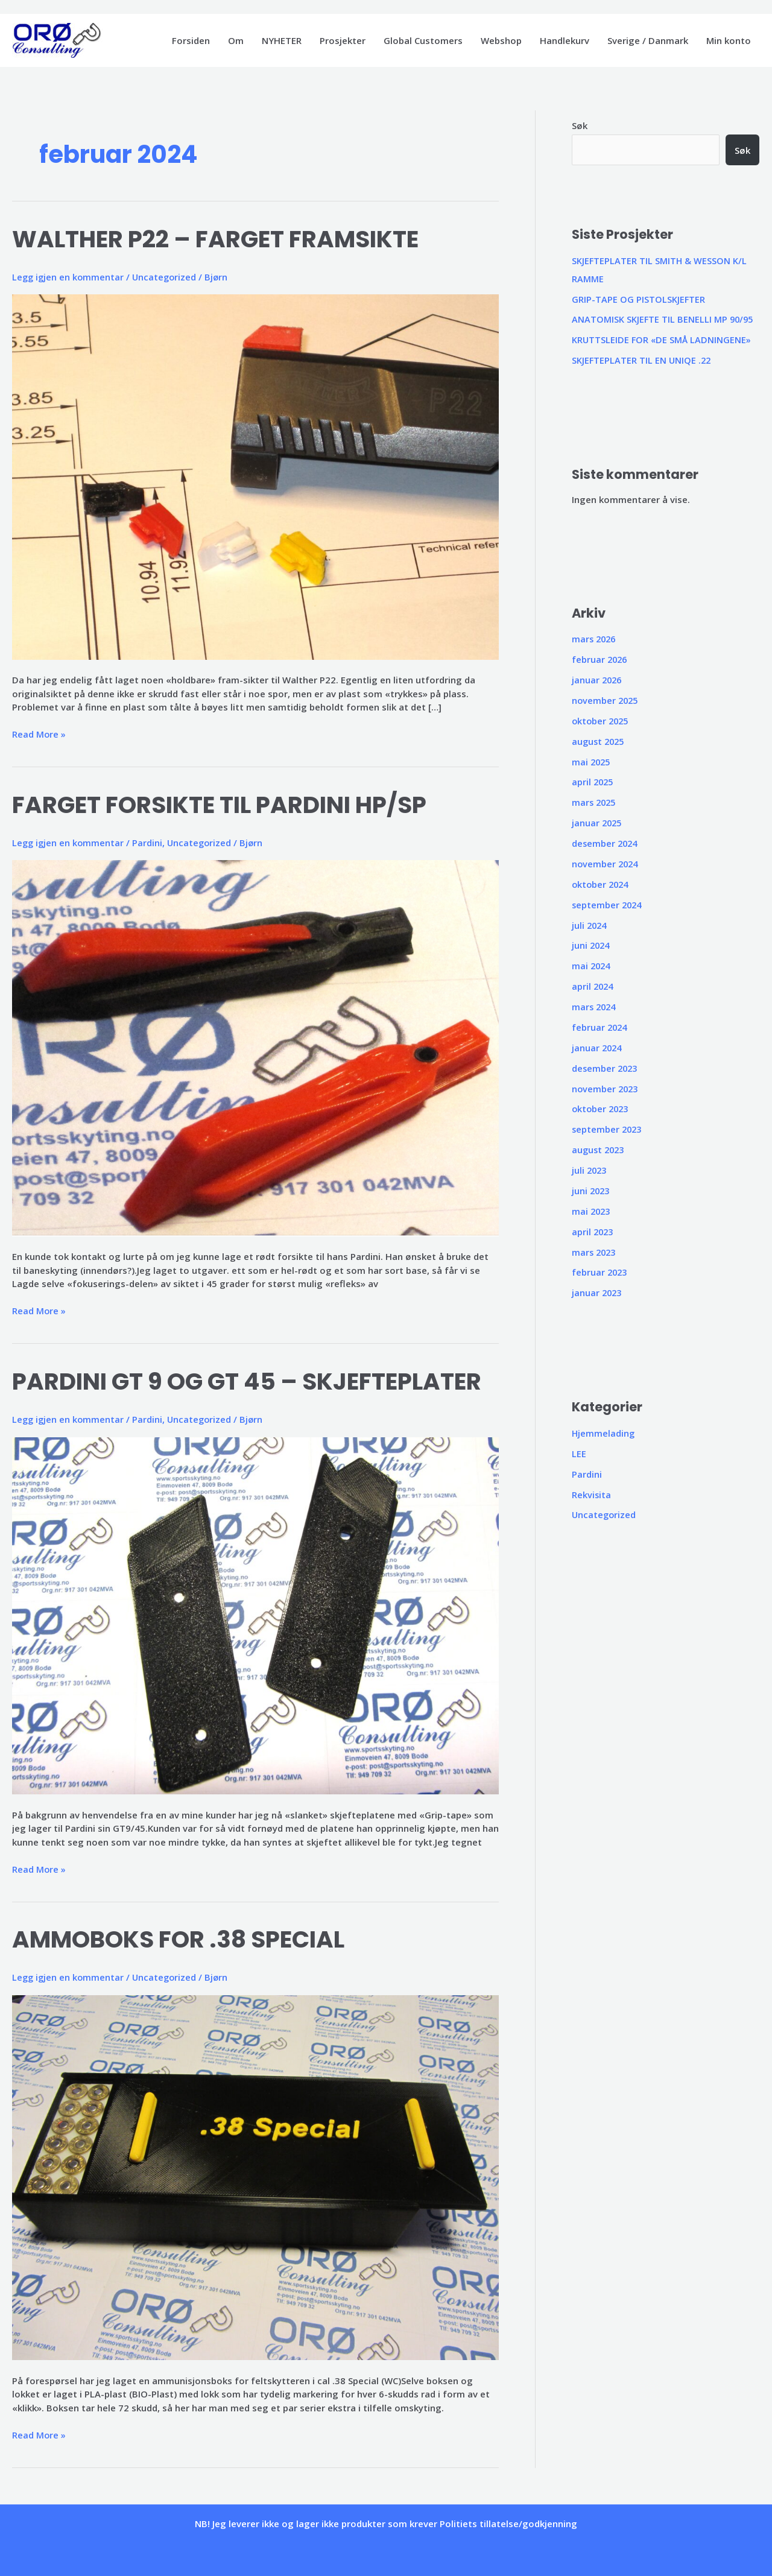 This screenshot has height=2576, width=772. Describe the element at coordinates (598, 679) in the screenshot. I see `januar 2026` at that location.